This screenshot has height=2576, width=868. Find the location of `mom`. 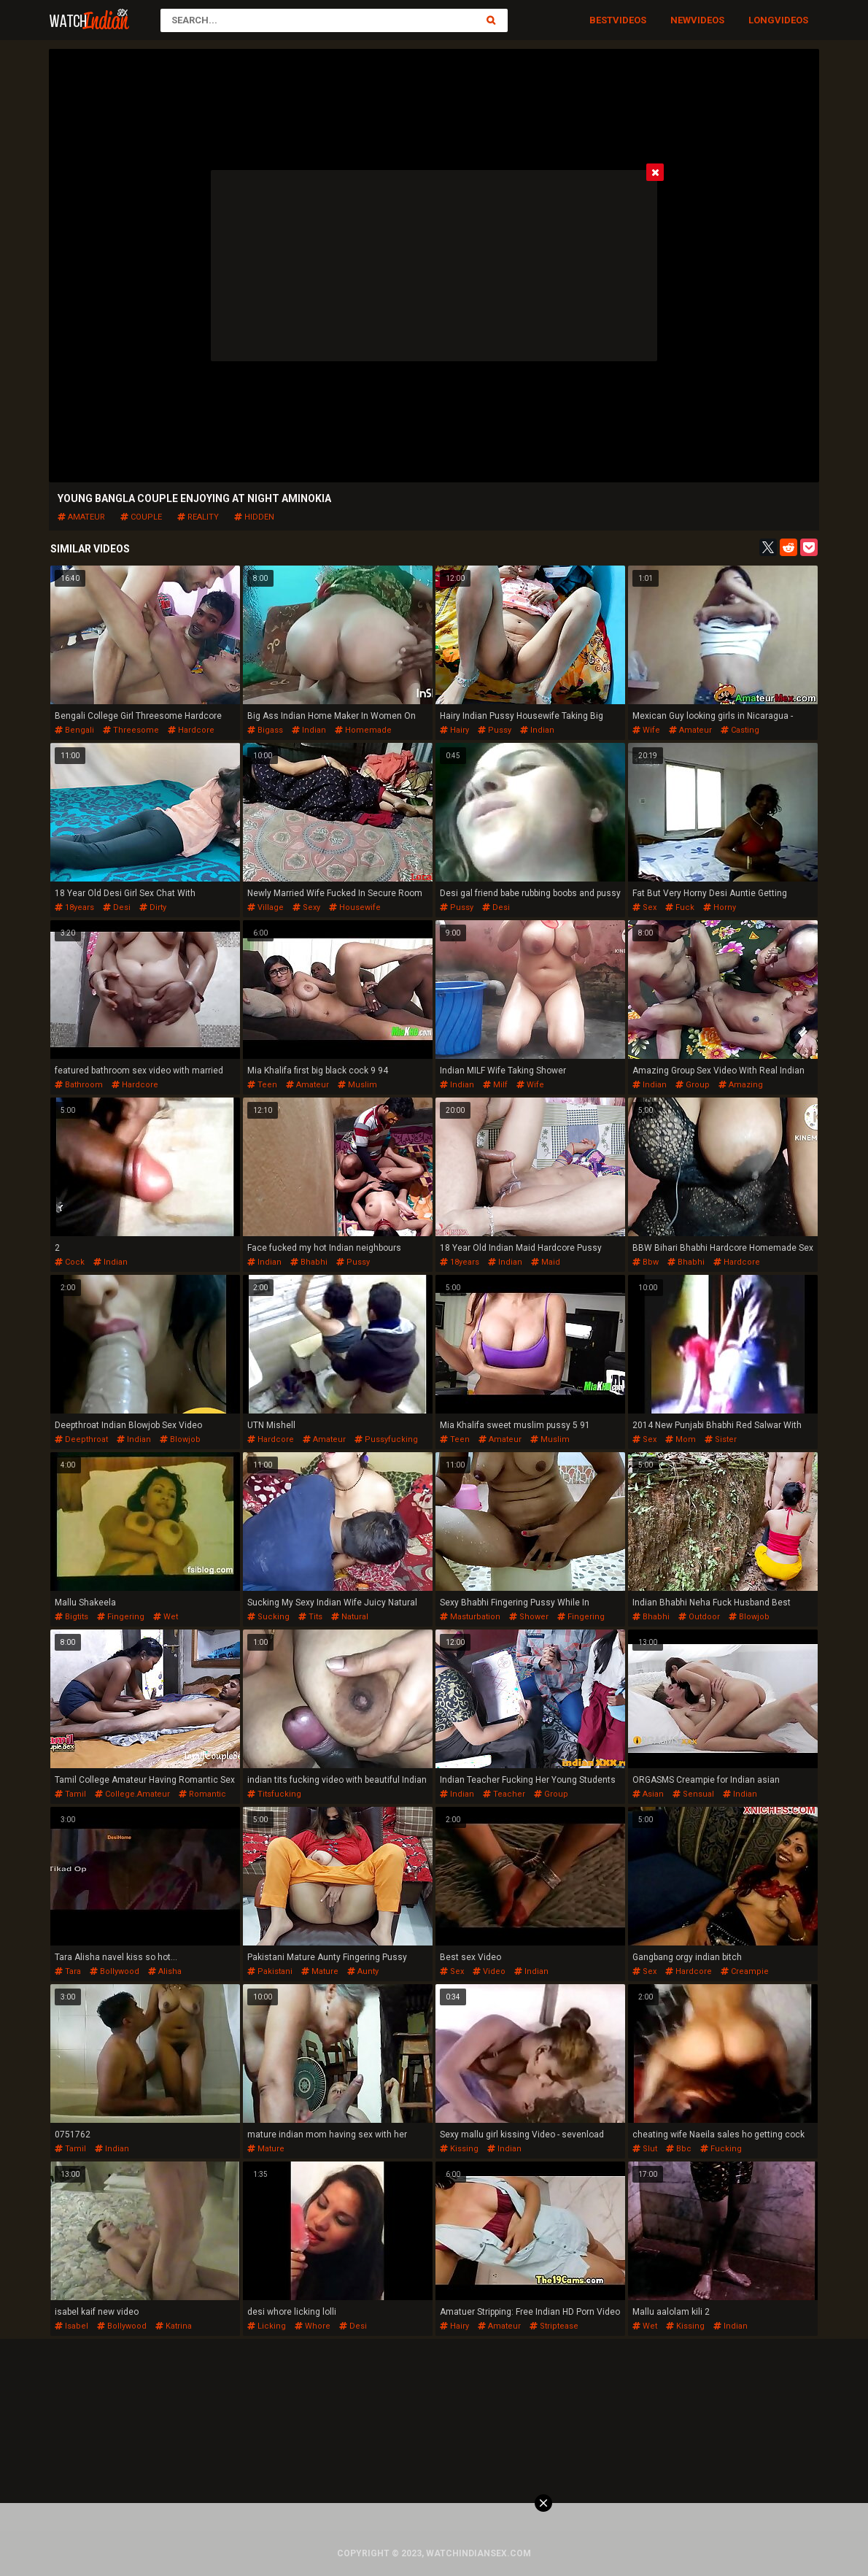

mom is located at coordinates (680, 1439).